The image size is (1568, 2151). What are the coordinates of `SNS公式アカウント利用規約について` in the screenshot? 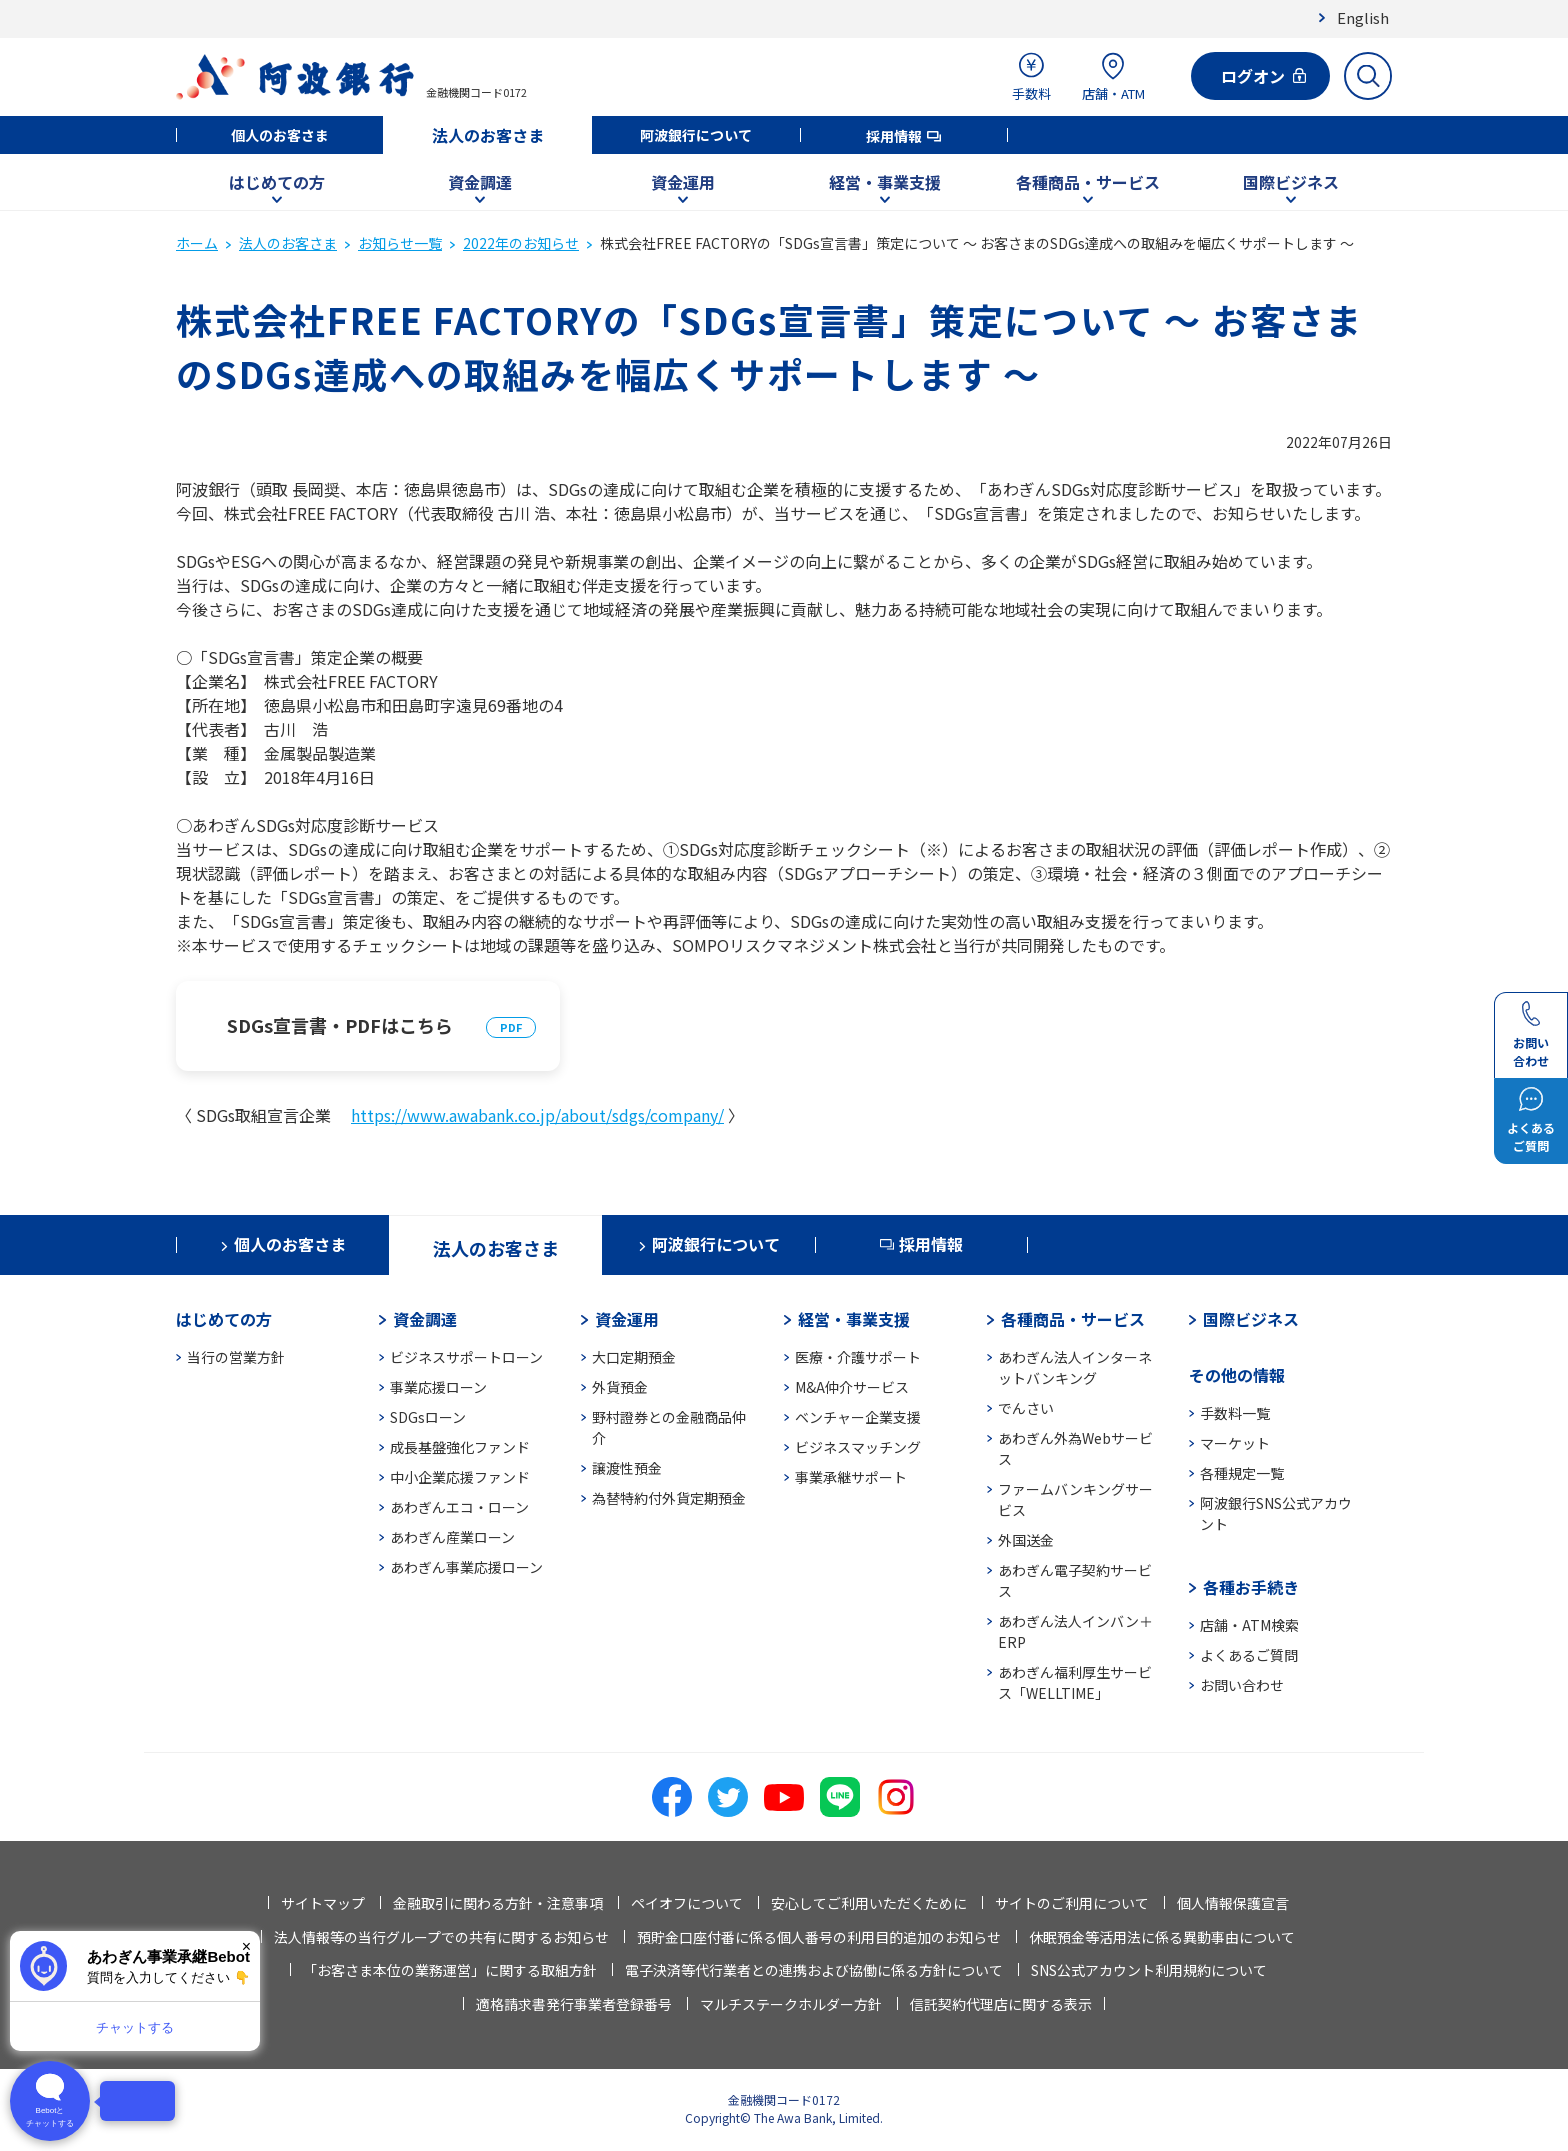 It's located at (1149, 1970).